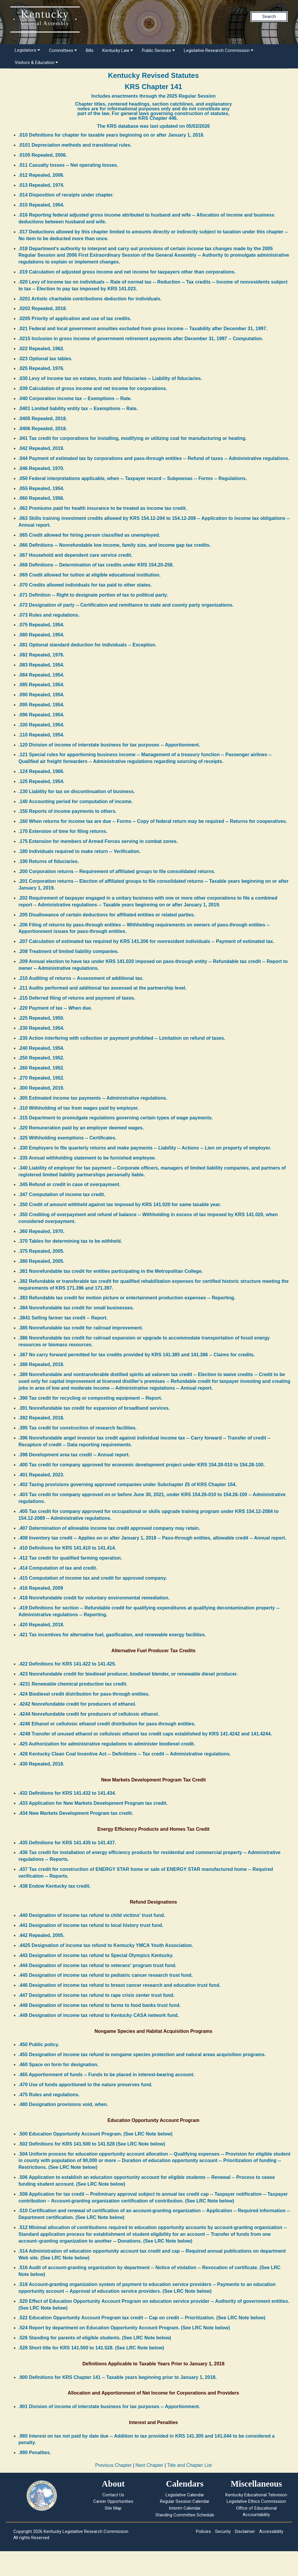 This screenshot has height=2576, width=298. I want to click on .084 Repealed, 1954., so click(42, 674).